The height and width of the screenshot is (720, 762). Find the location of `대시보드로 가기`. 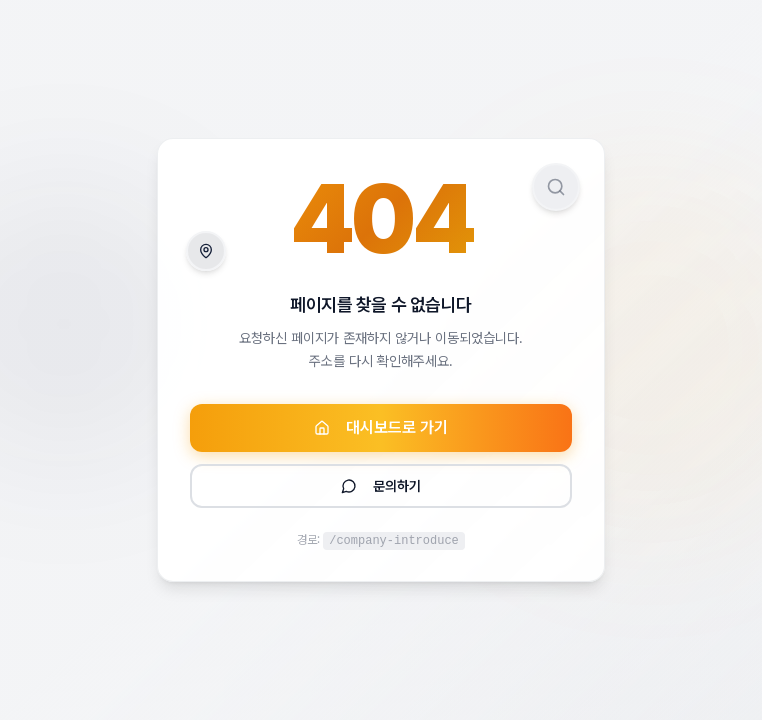

대시보드로 가기 is located at coordinates (381, 427).